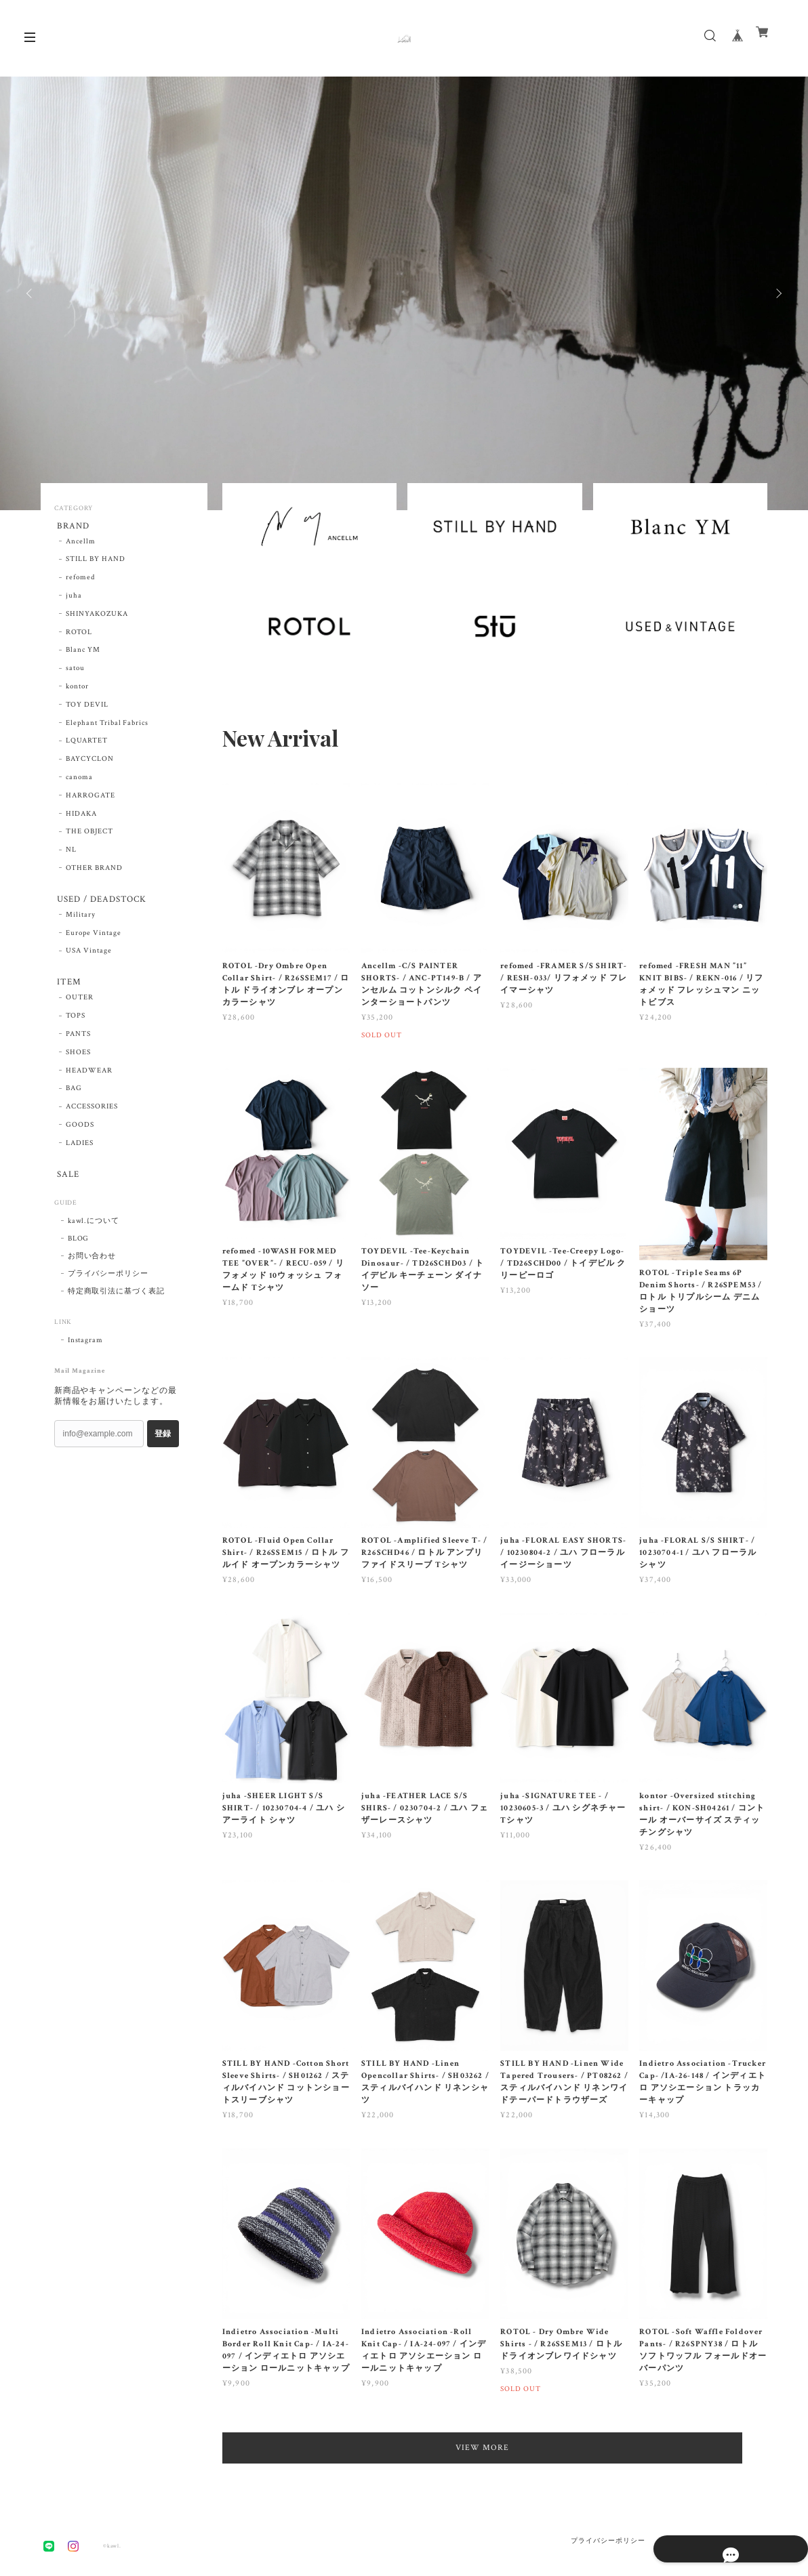 Image resolution: width=808 pixels, height=2576 pixels. What do you see at coordinates (81, 921) in the screenshot?
I see `Military` at bounding box center [81, 921].